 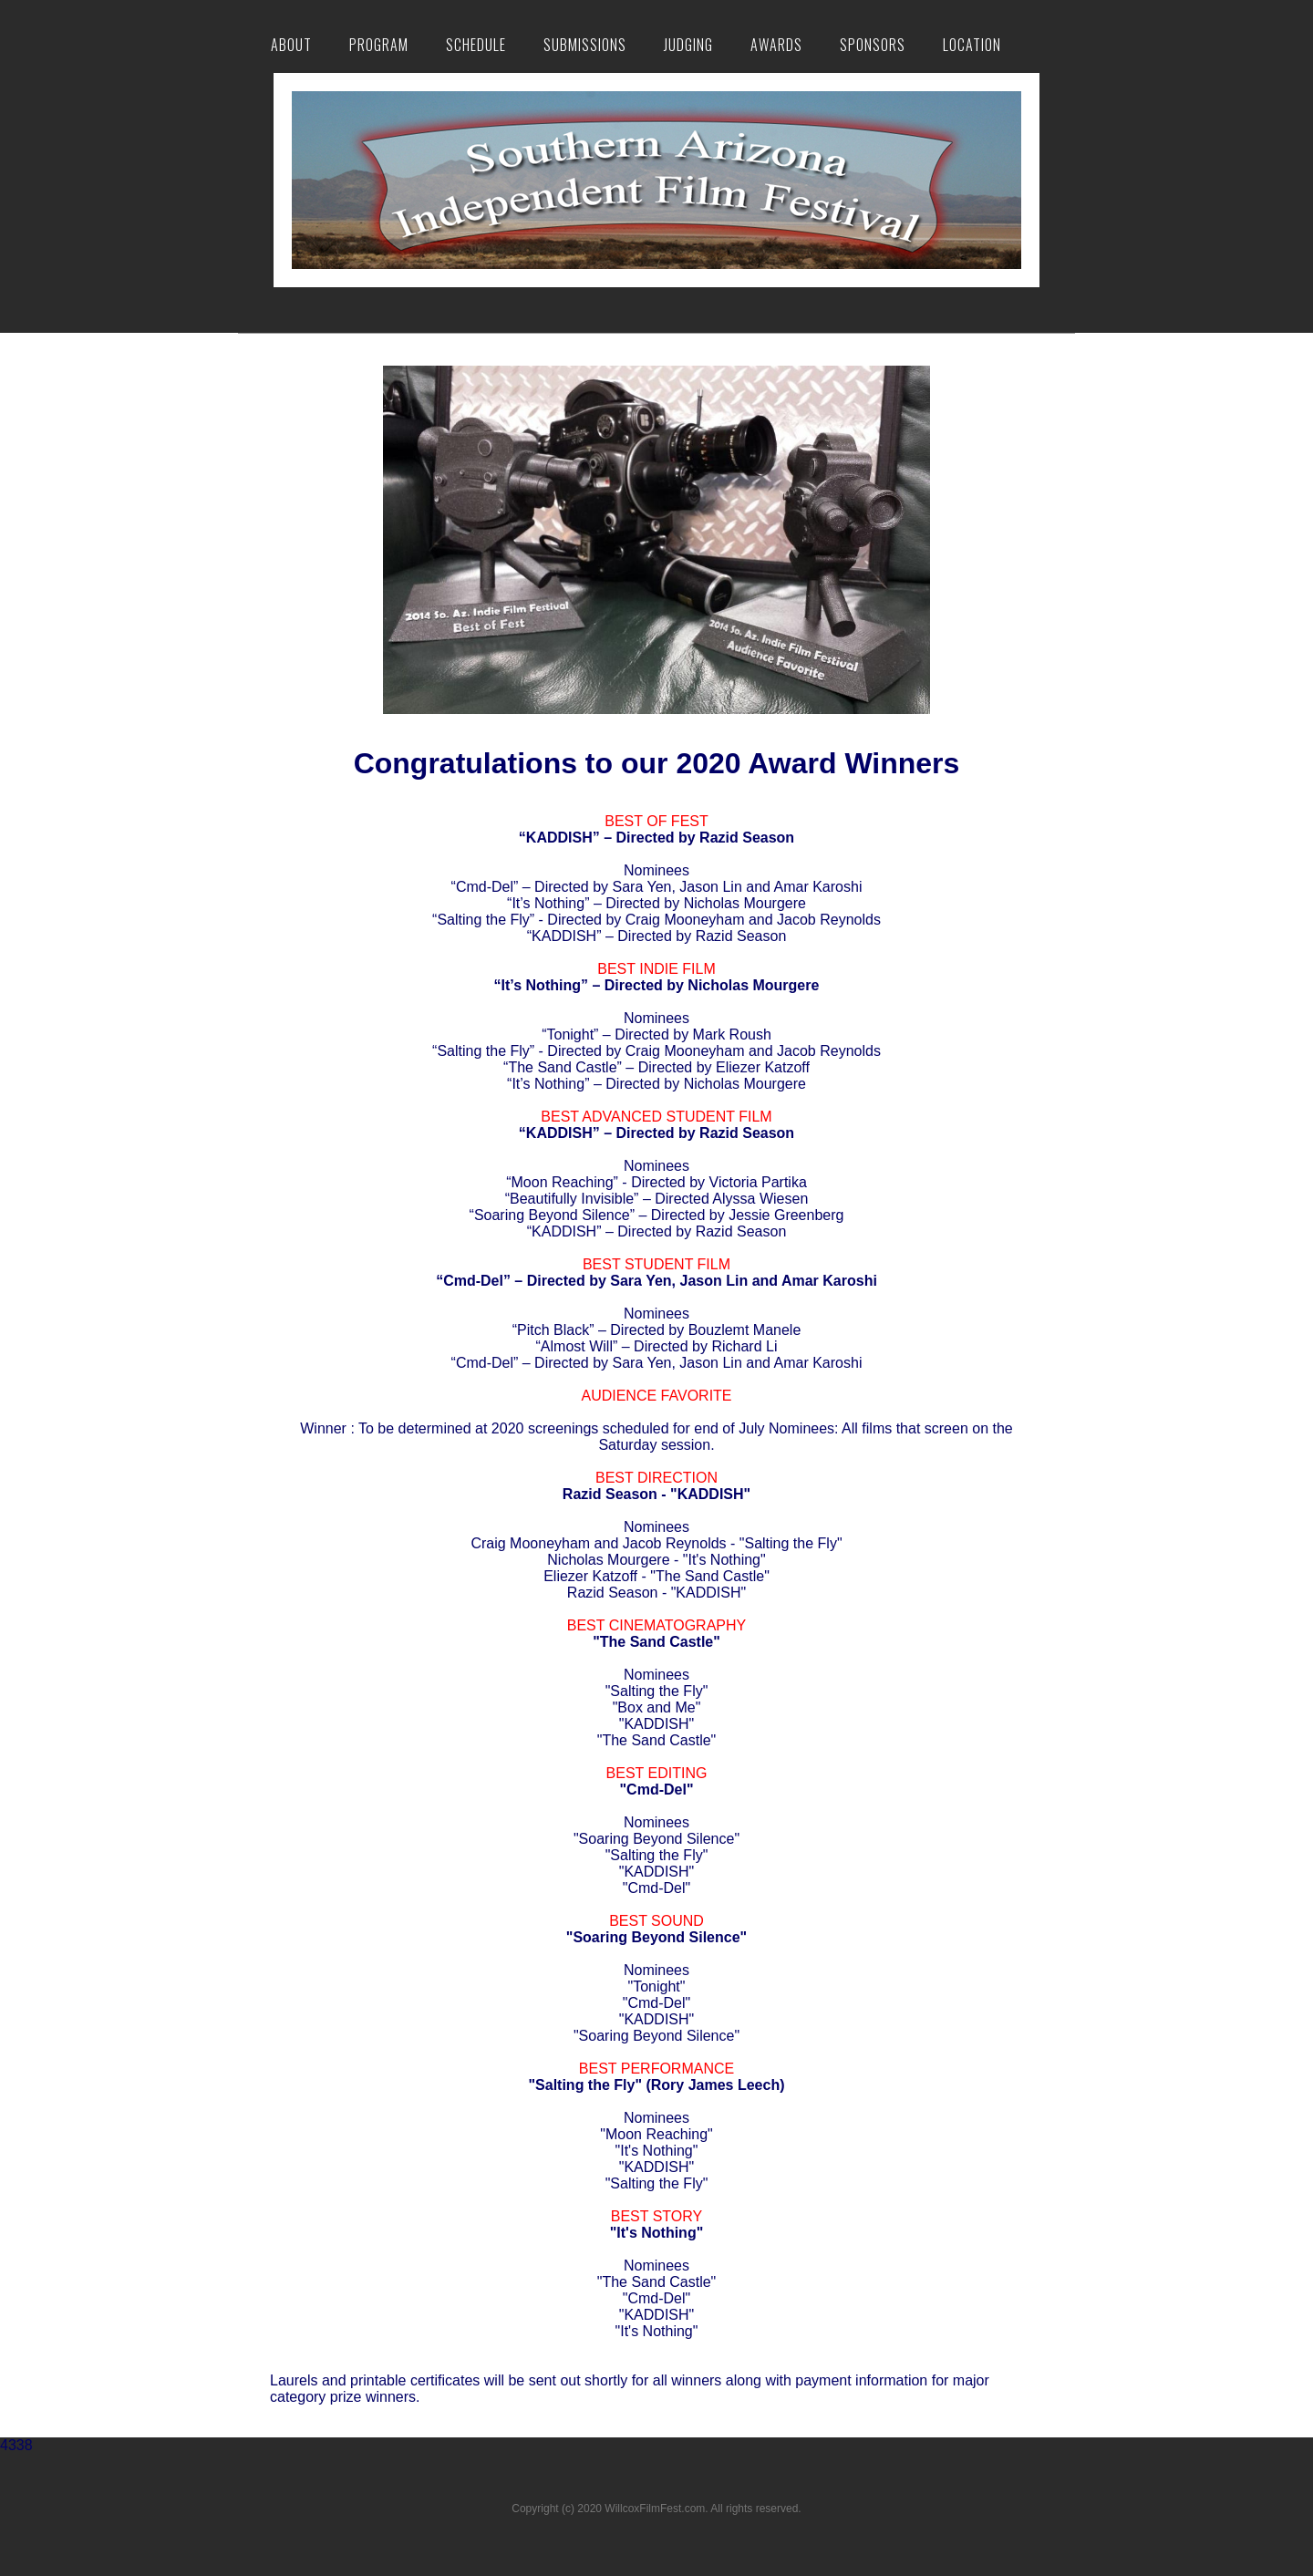 I want to click on Judging, so click(x=688, y=45).